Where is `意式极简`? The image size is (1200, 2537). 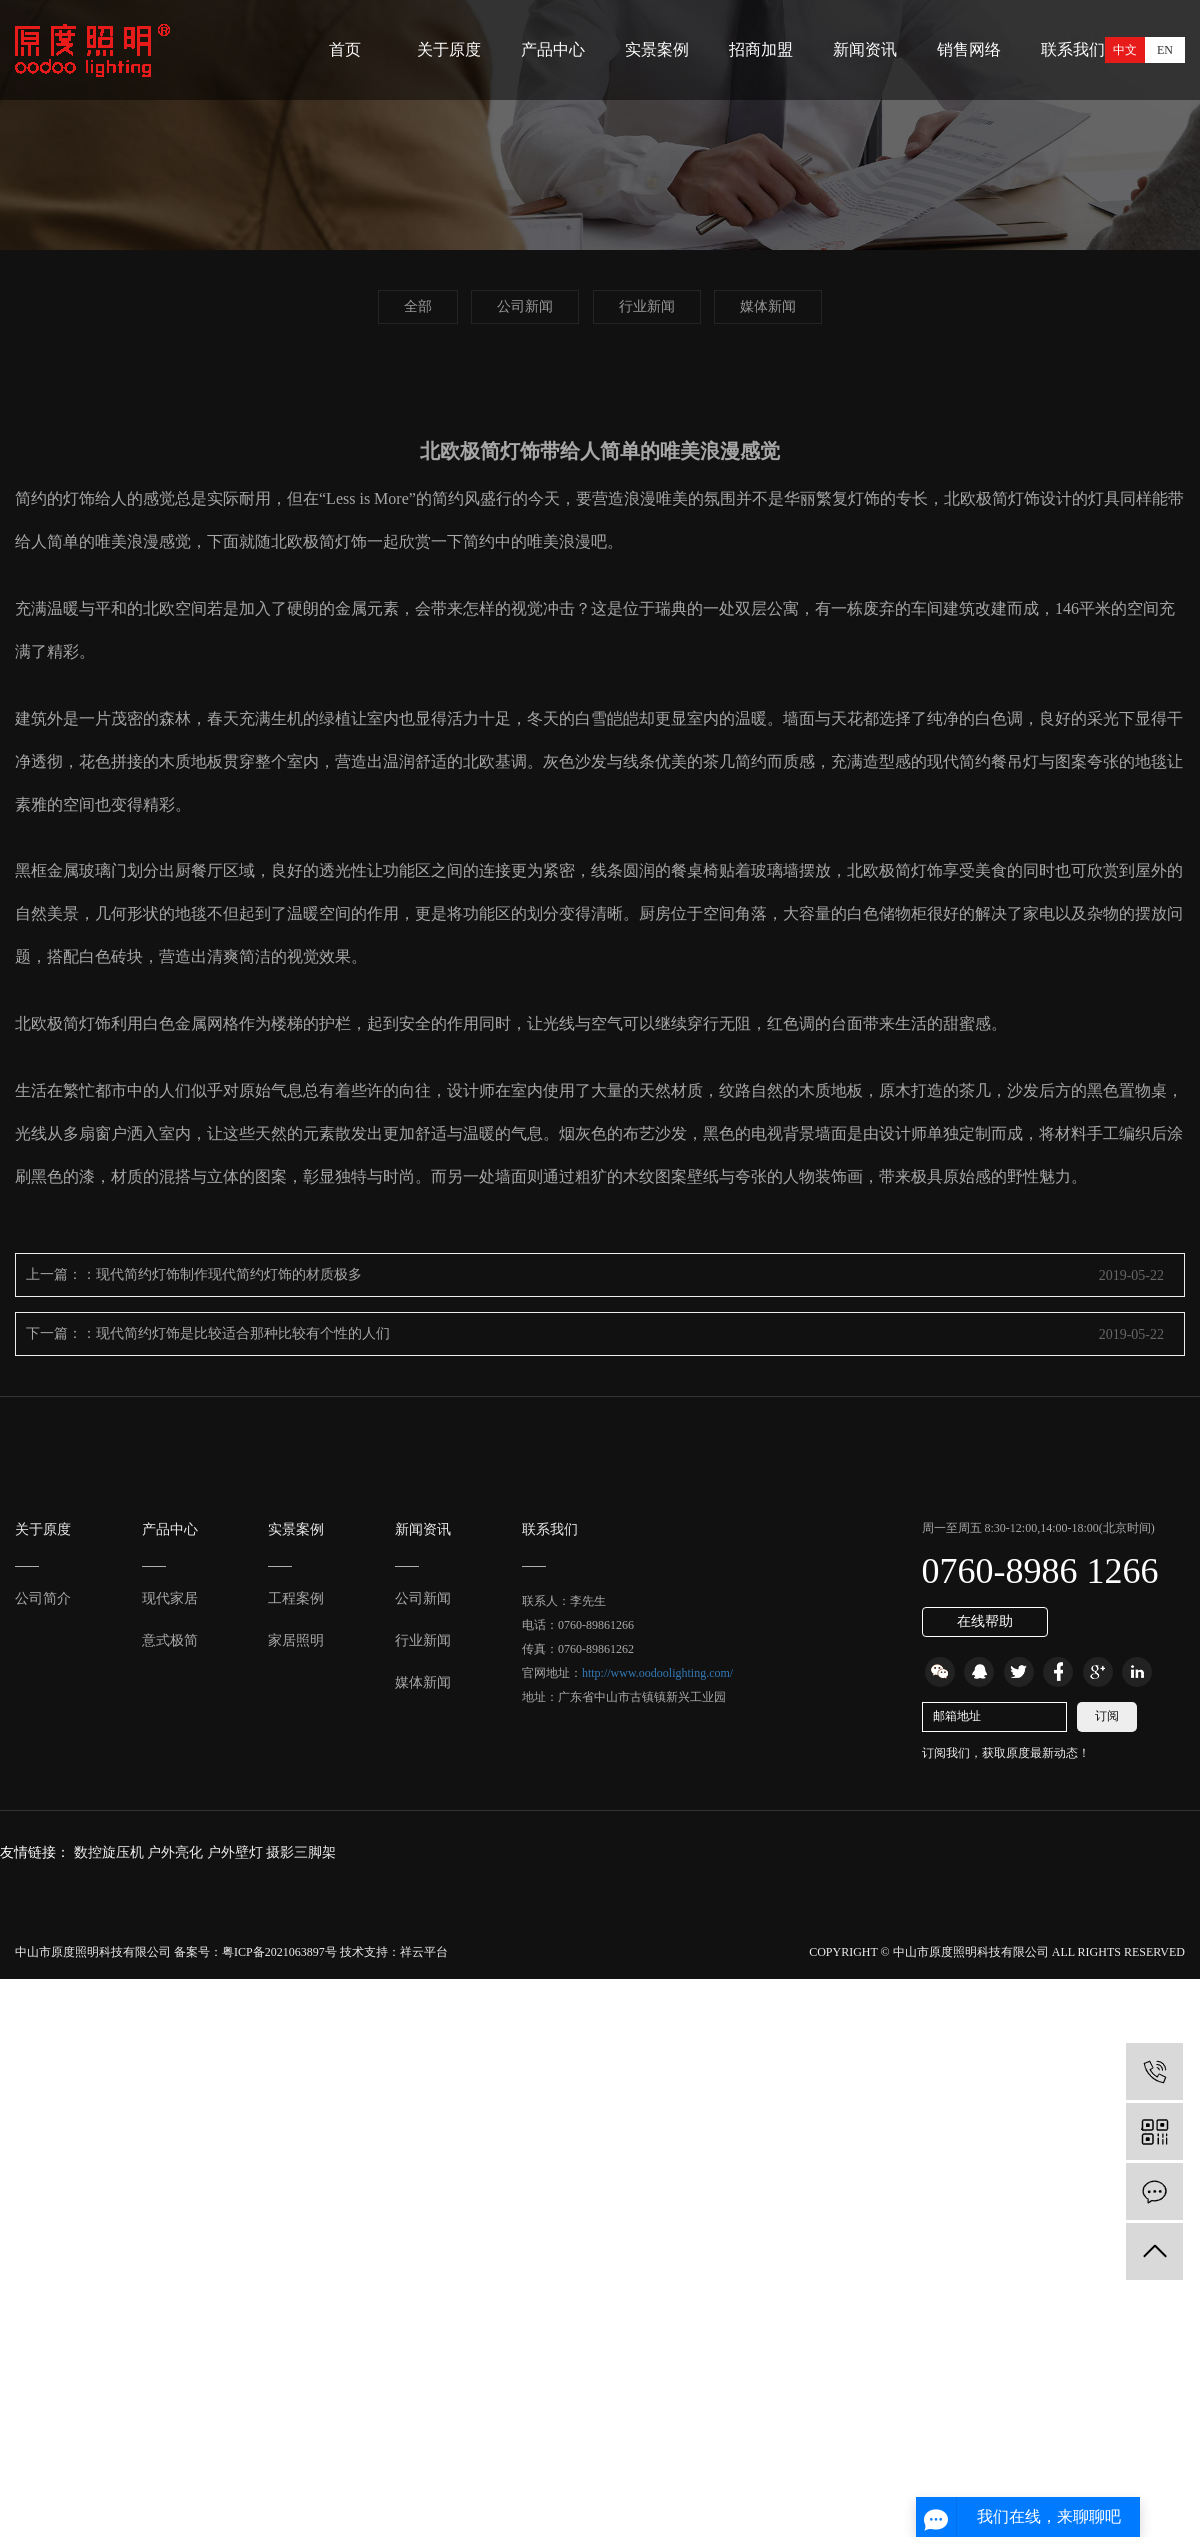 意式极简 is located at coordinates (170, 1640).